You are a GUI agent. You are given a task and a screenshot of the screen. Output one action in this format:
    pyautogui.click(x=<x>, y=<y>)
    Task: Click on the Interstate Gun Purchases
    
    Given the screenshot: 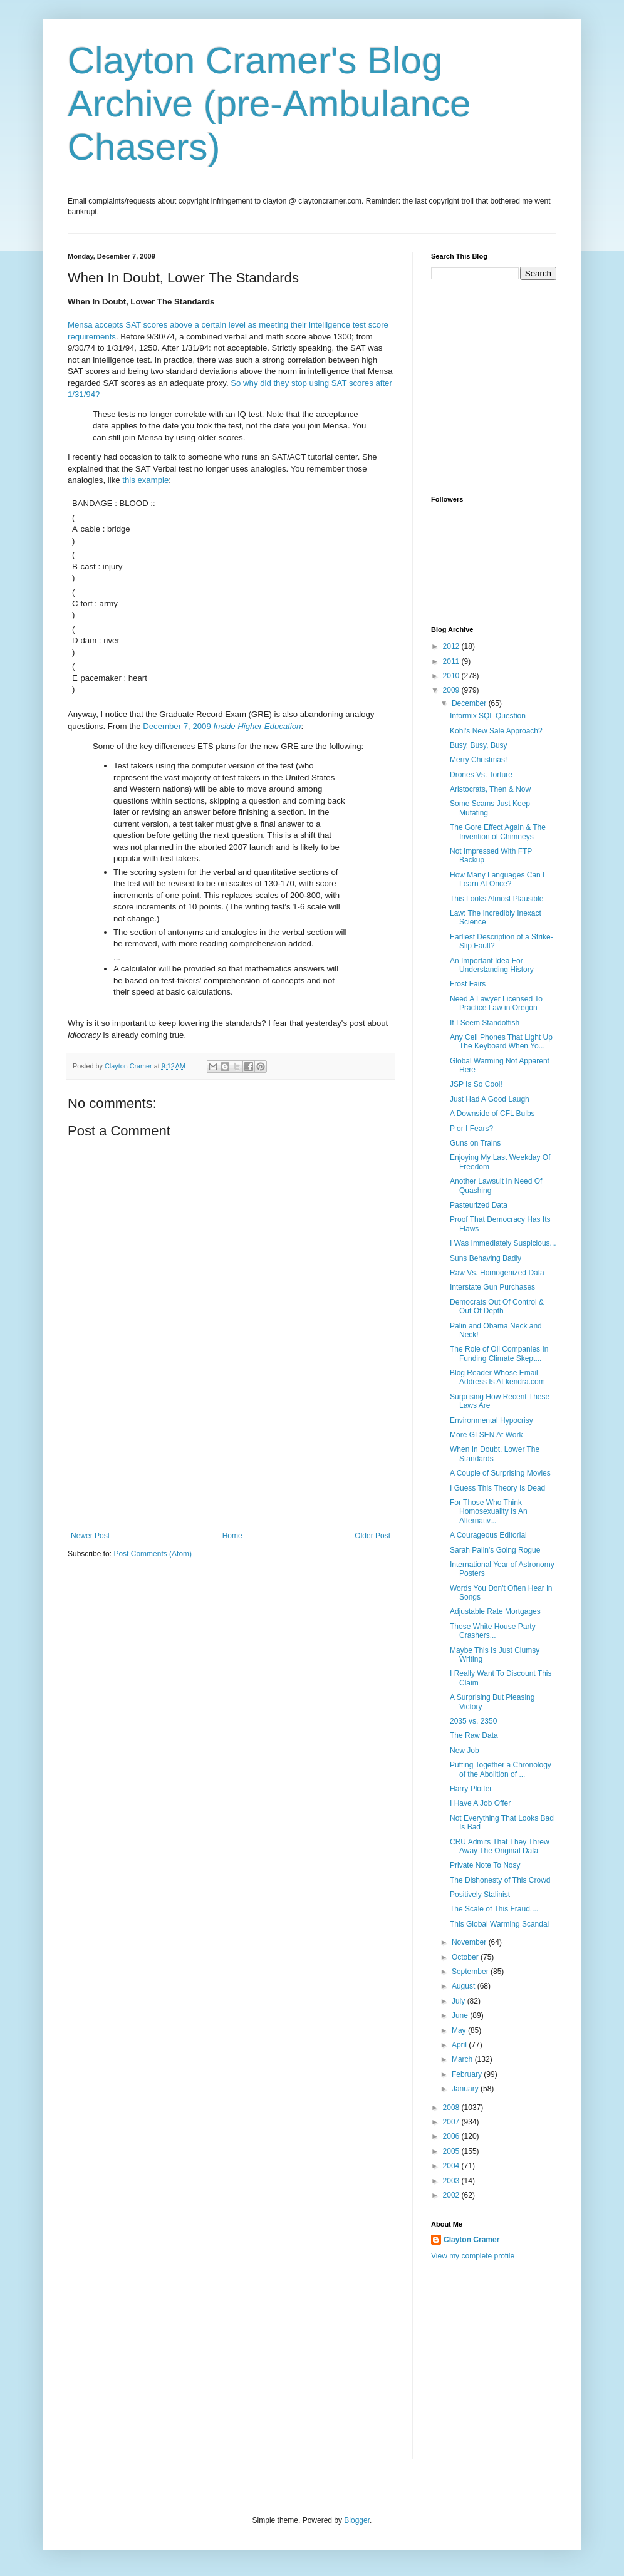 What is the action you would take?
    pyautogui.click(x=492, y=1287)
    